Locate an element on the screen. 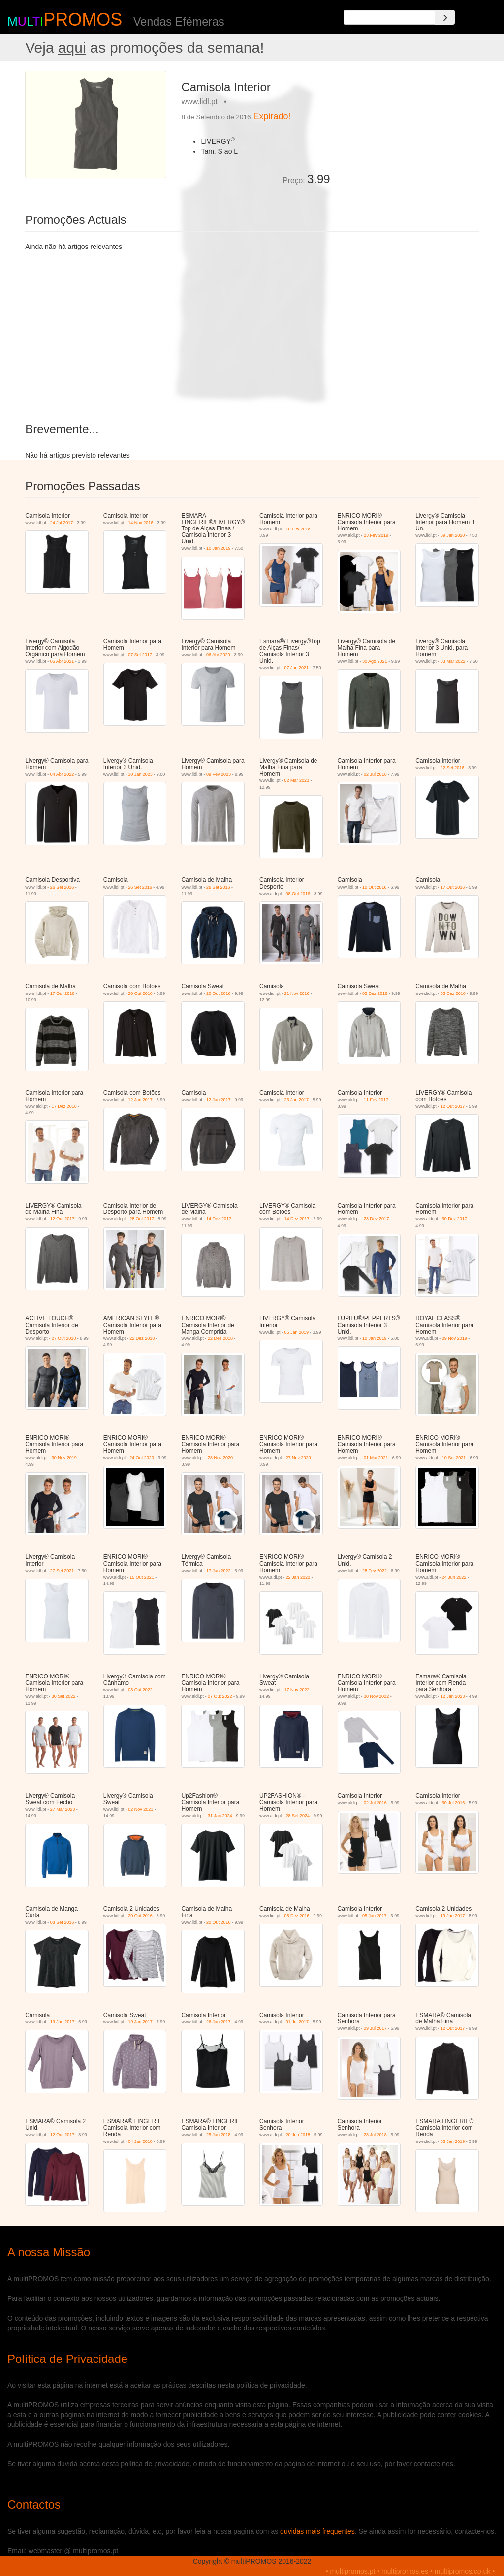  20 Jun 2018 is located at coordinates (298, 2134).